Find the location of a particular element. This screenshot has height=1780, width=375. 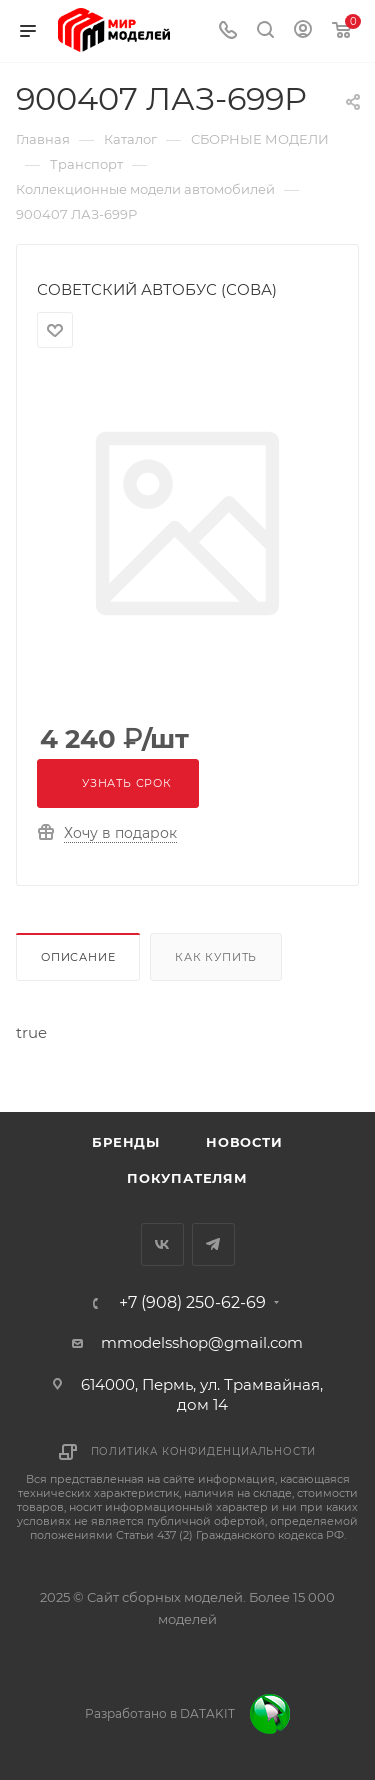

Покупателям is located at coordinates (187, 1178).